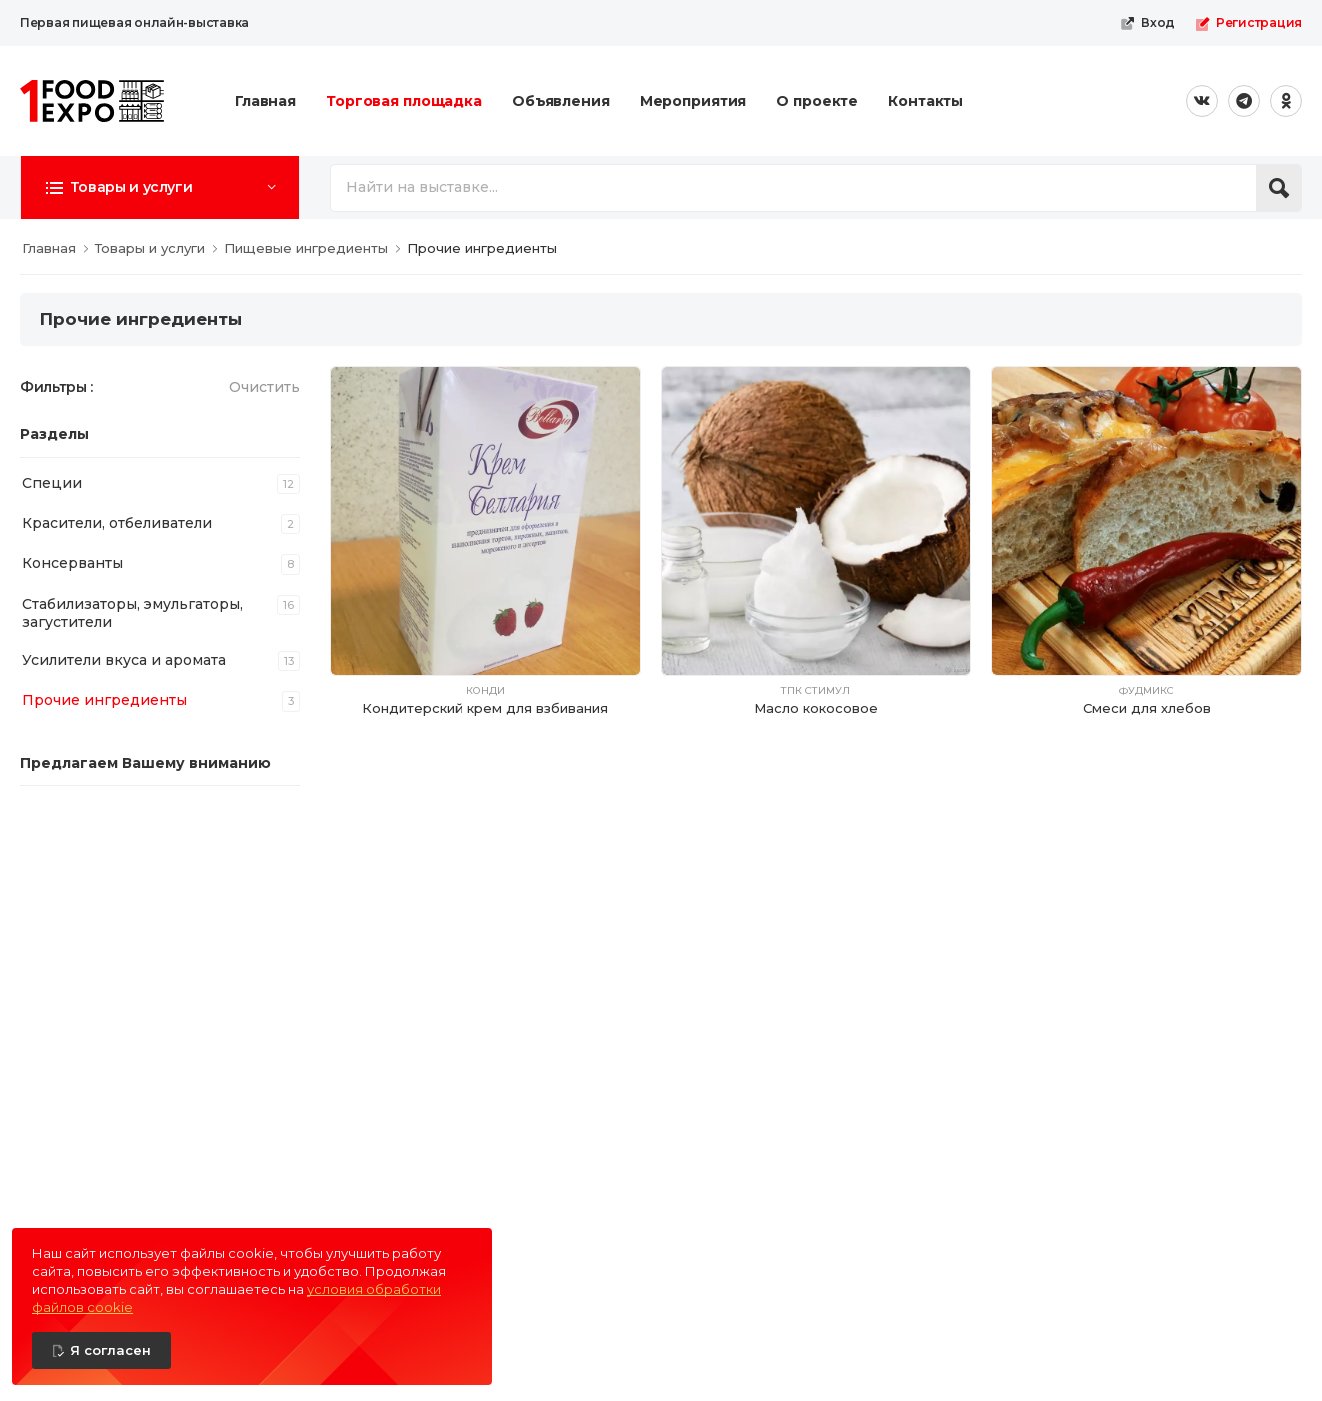 The height and width of the screenshot is (1401, 1322). What do you see at coordinates (816, 708) in the screenshot?
I see `Масло кокосовое` at bounding box center [816, 708].